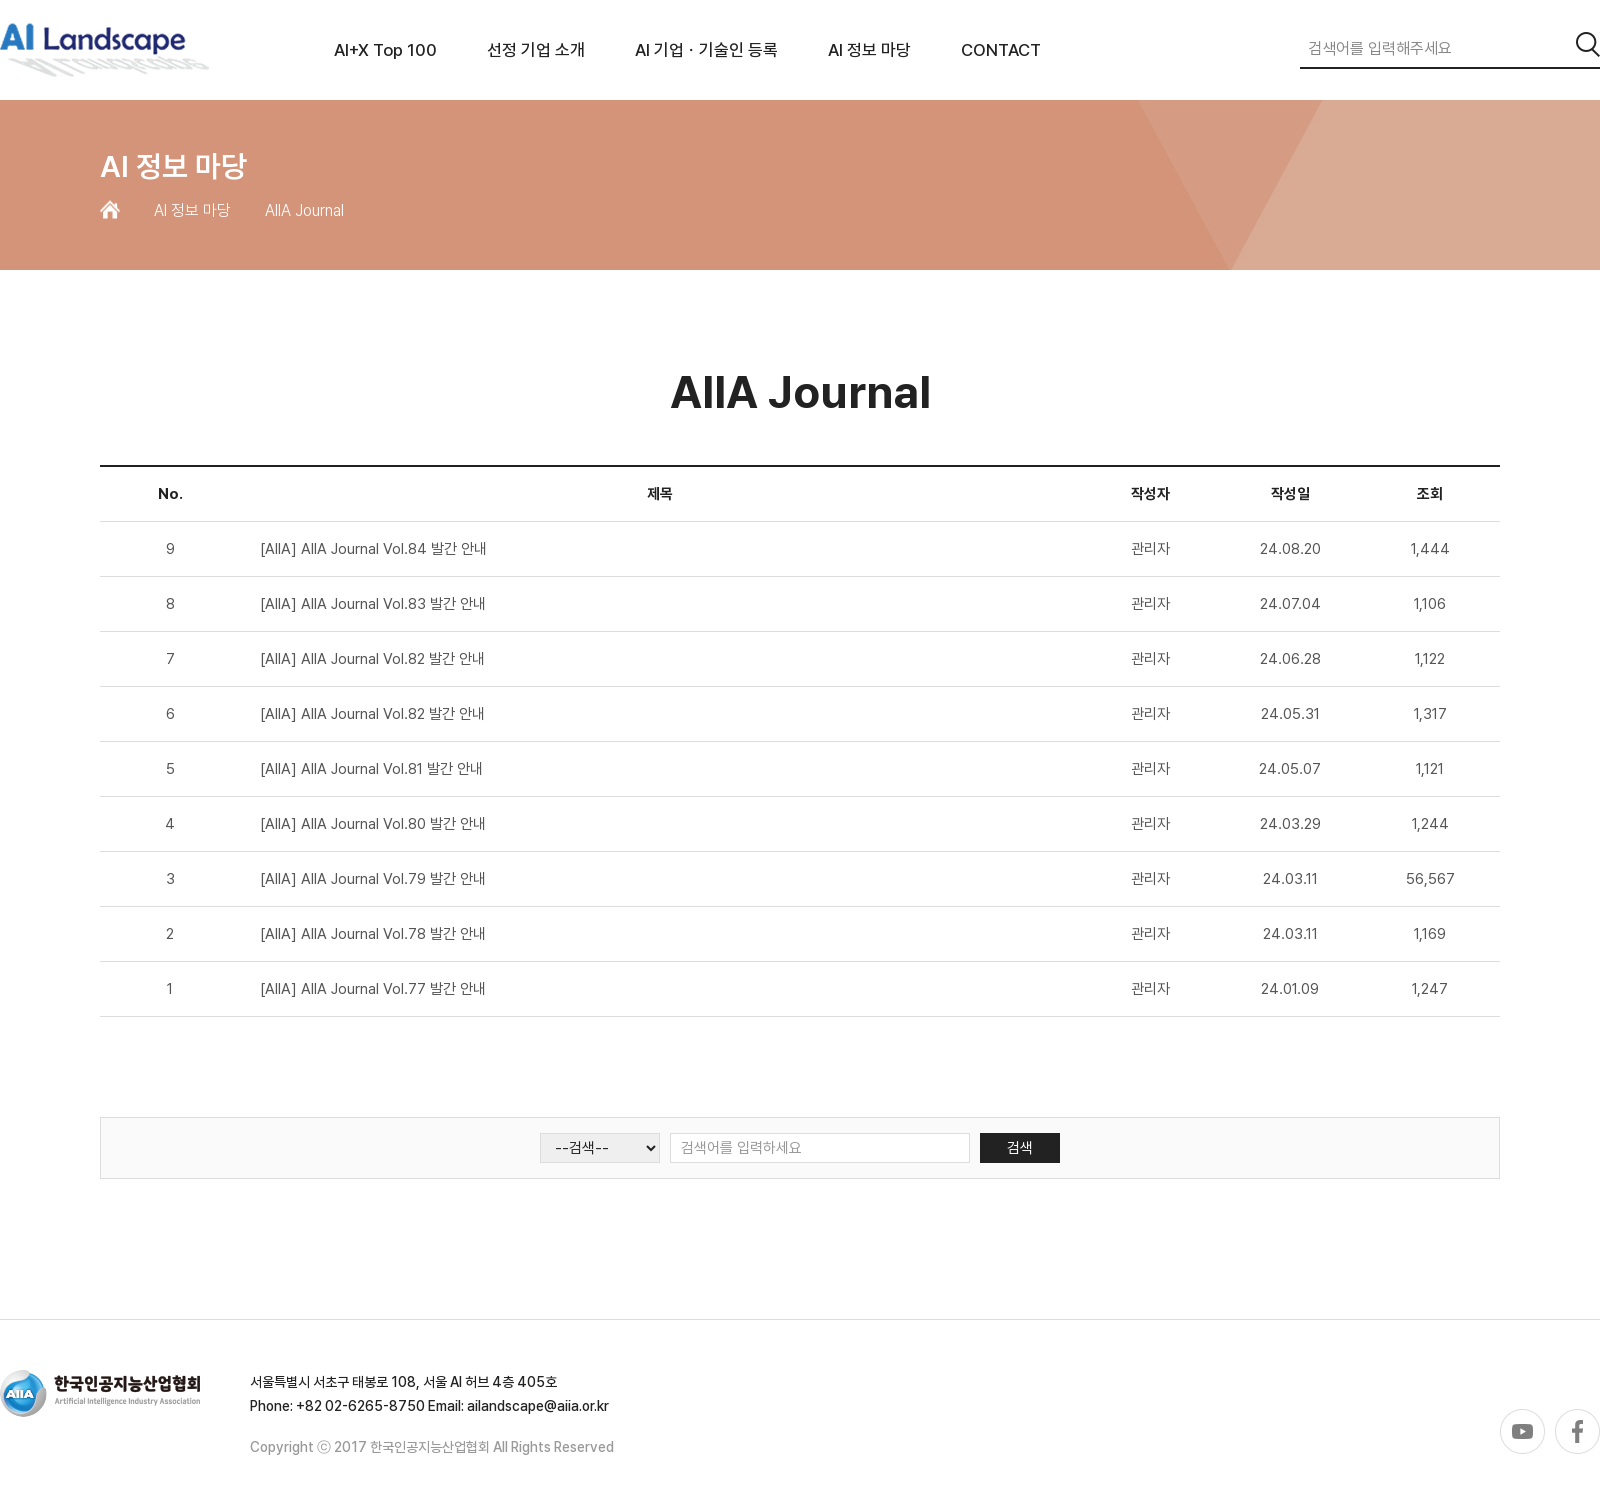 The width and height of the screenshot is (1600, 1504). Describe the element at coordinates (869, 50) in the screenshot. I see `AI 정보 마당` at that location.